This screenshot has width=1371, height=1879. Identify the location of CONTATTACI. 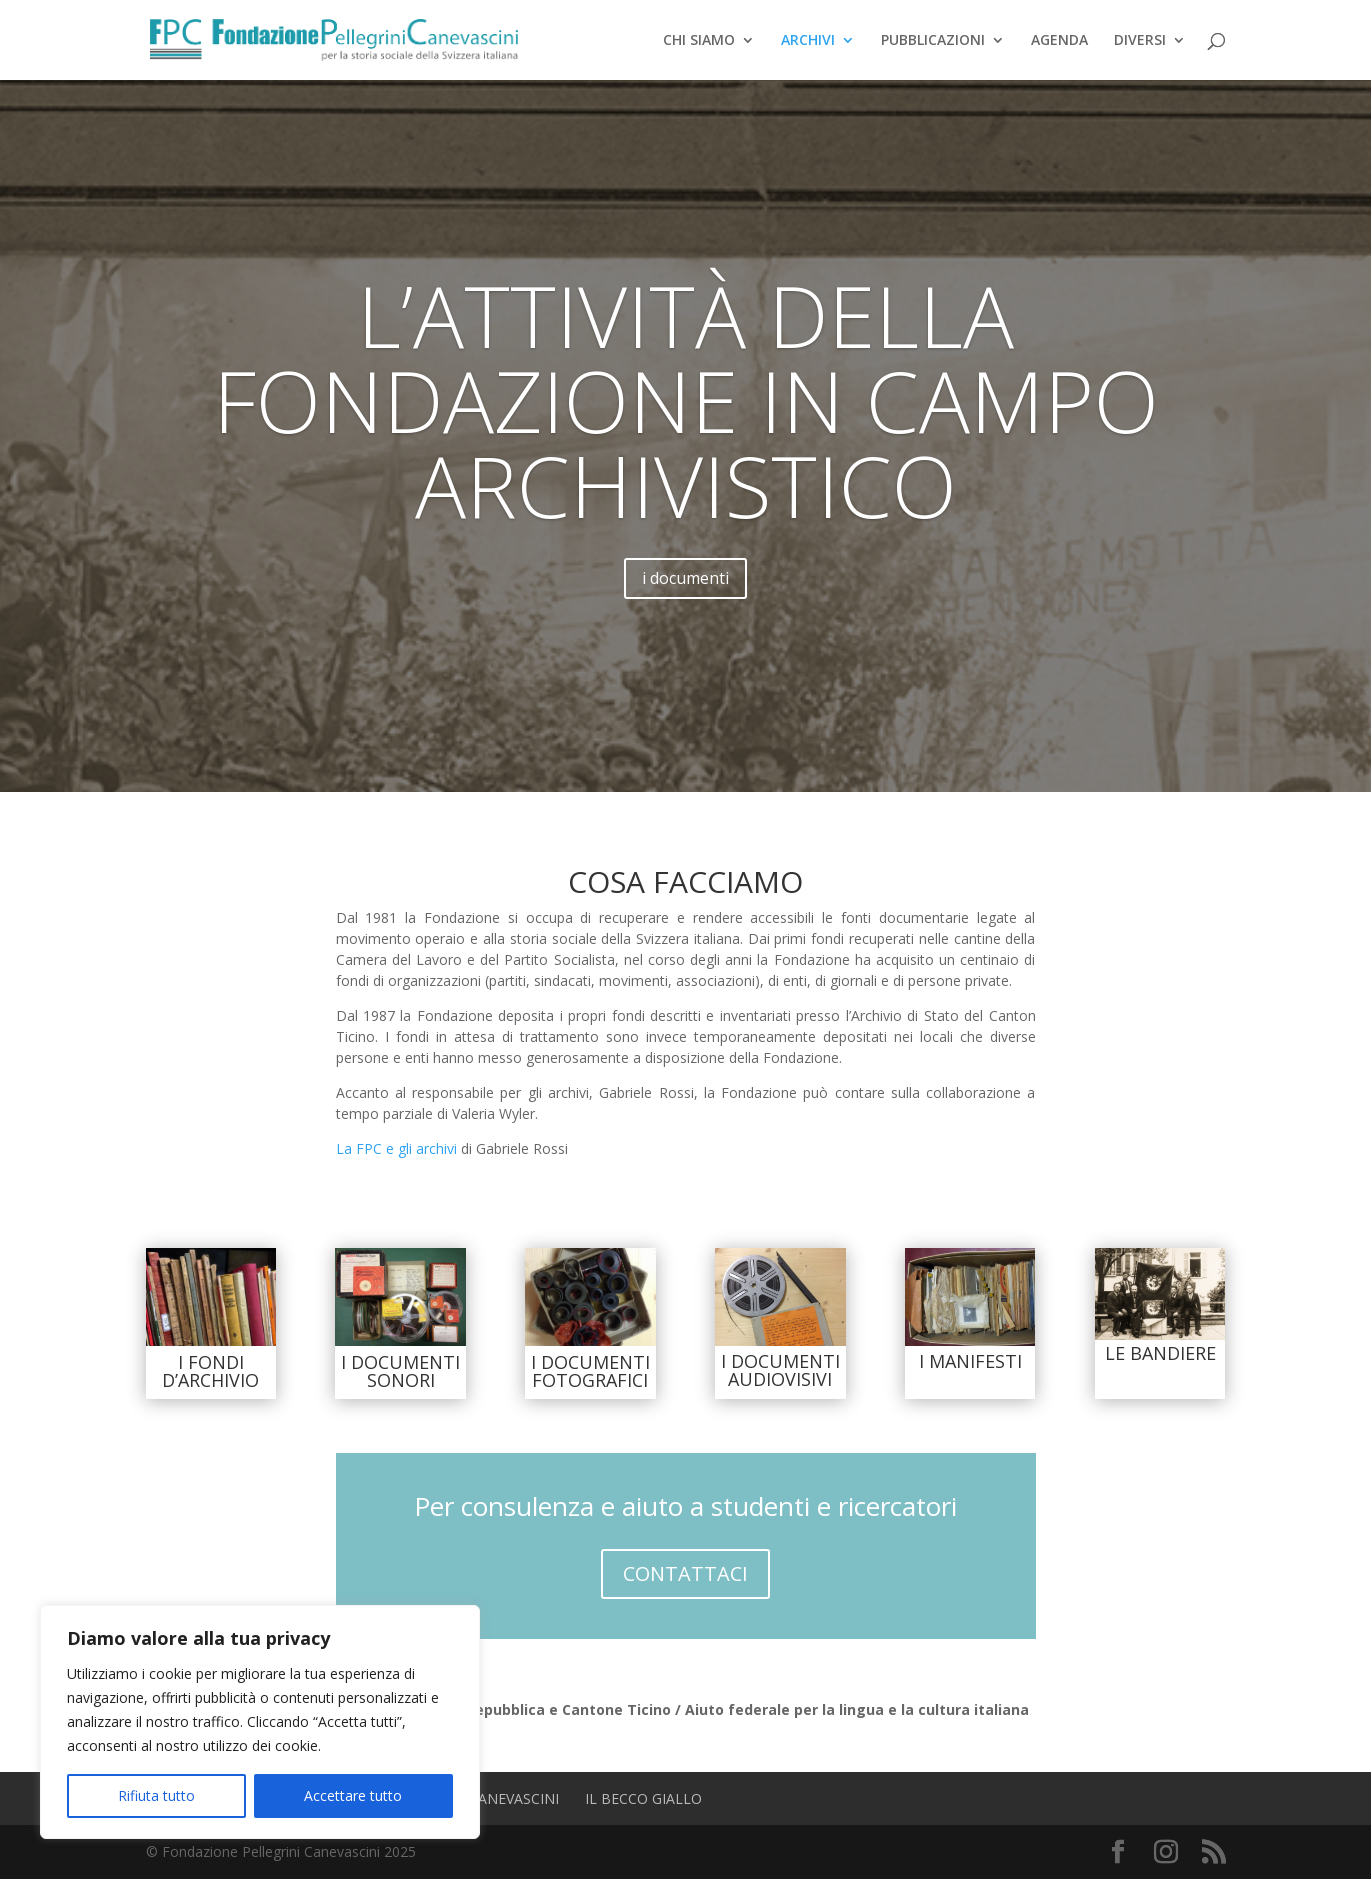
(685, 1573).